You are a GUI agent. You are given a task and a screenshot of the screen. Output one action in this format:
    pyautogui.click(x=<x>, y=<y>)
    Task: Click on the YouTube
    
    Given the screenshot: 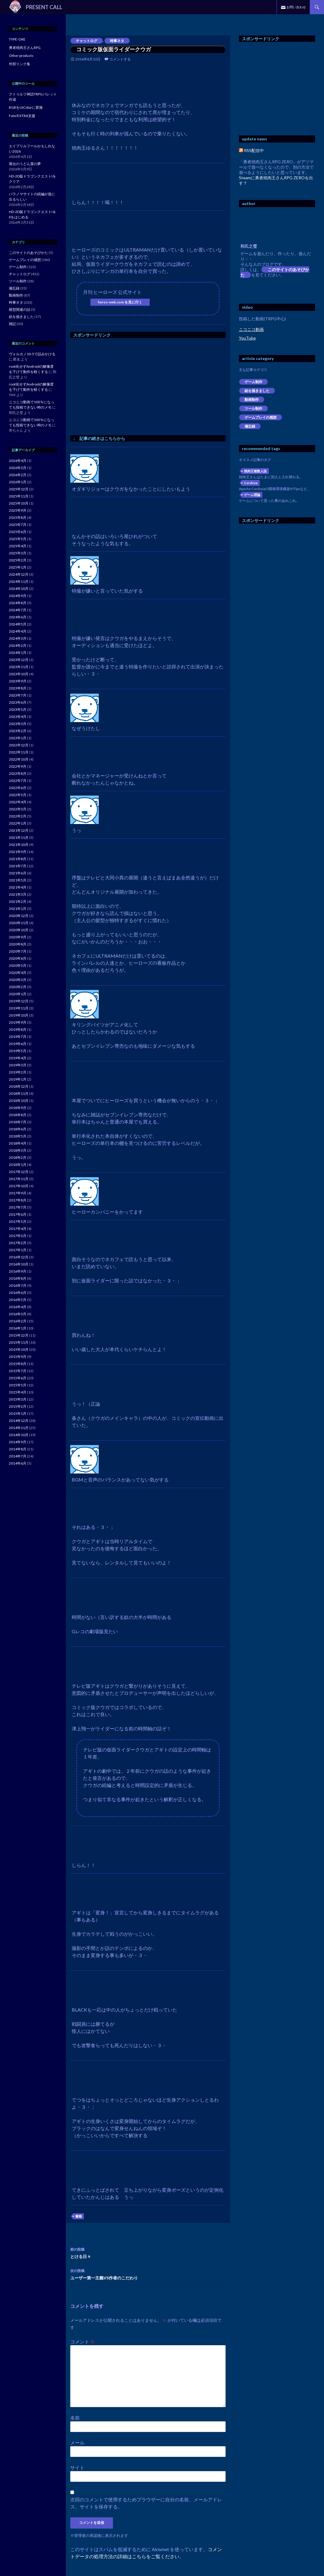 What is the action you would take?
    pyautogui.click(x=247, y=337)
    